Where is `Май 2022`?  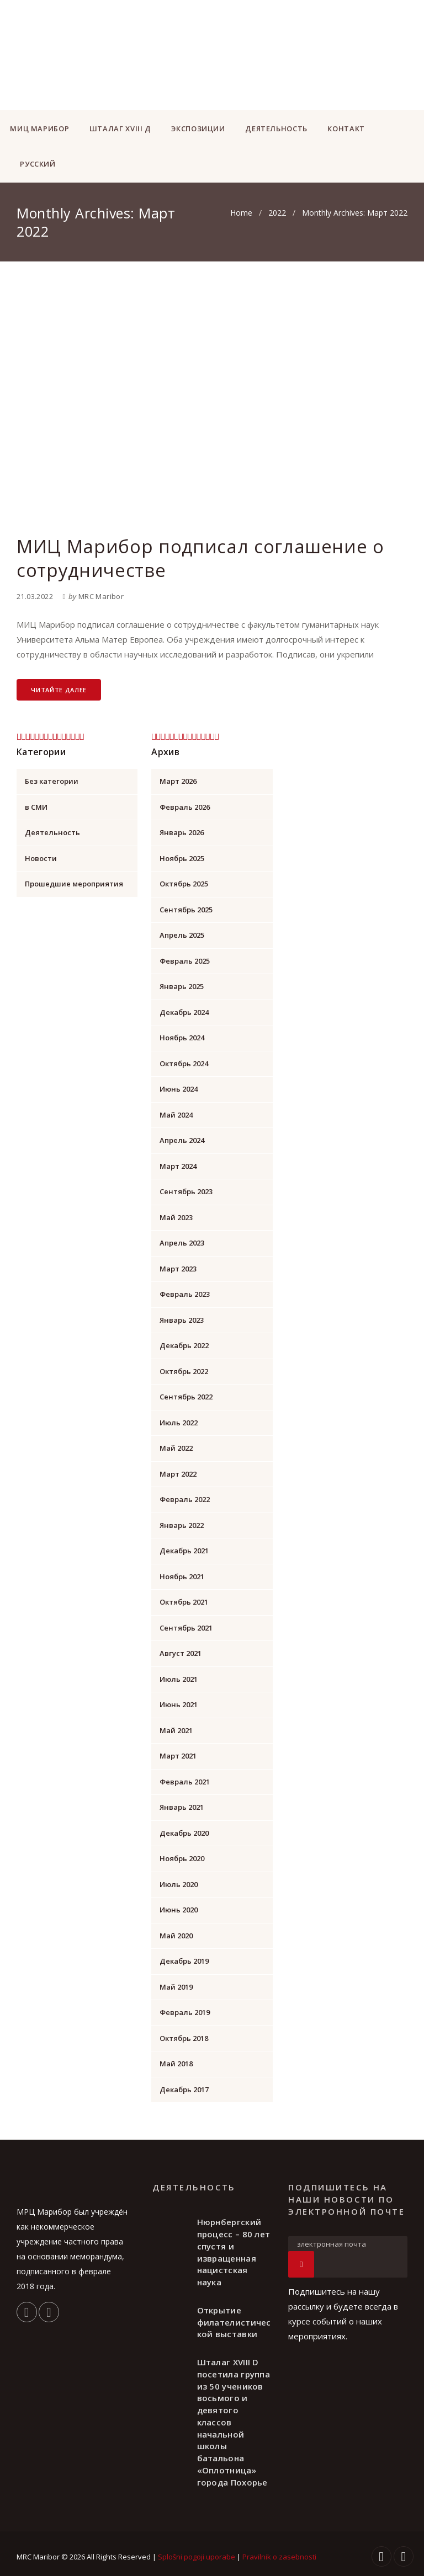
Май 2022 is located at coordinates (176, 1448).